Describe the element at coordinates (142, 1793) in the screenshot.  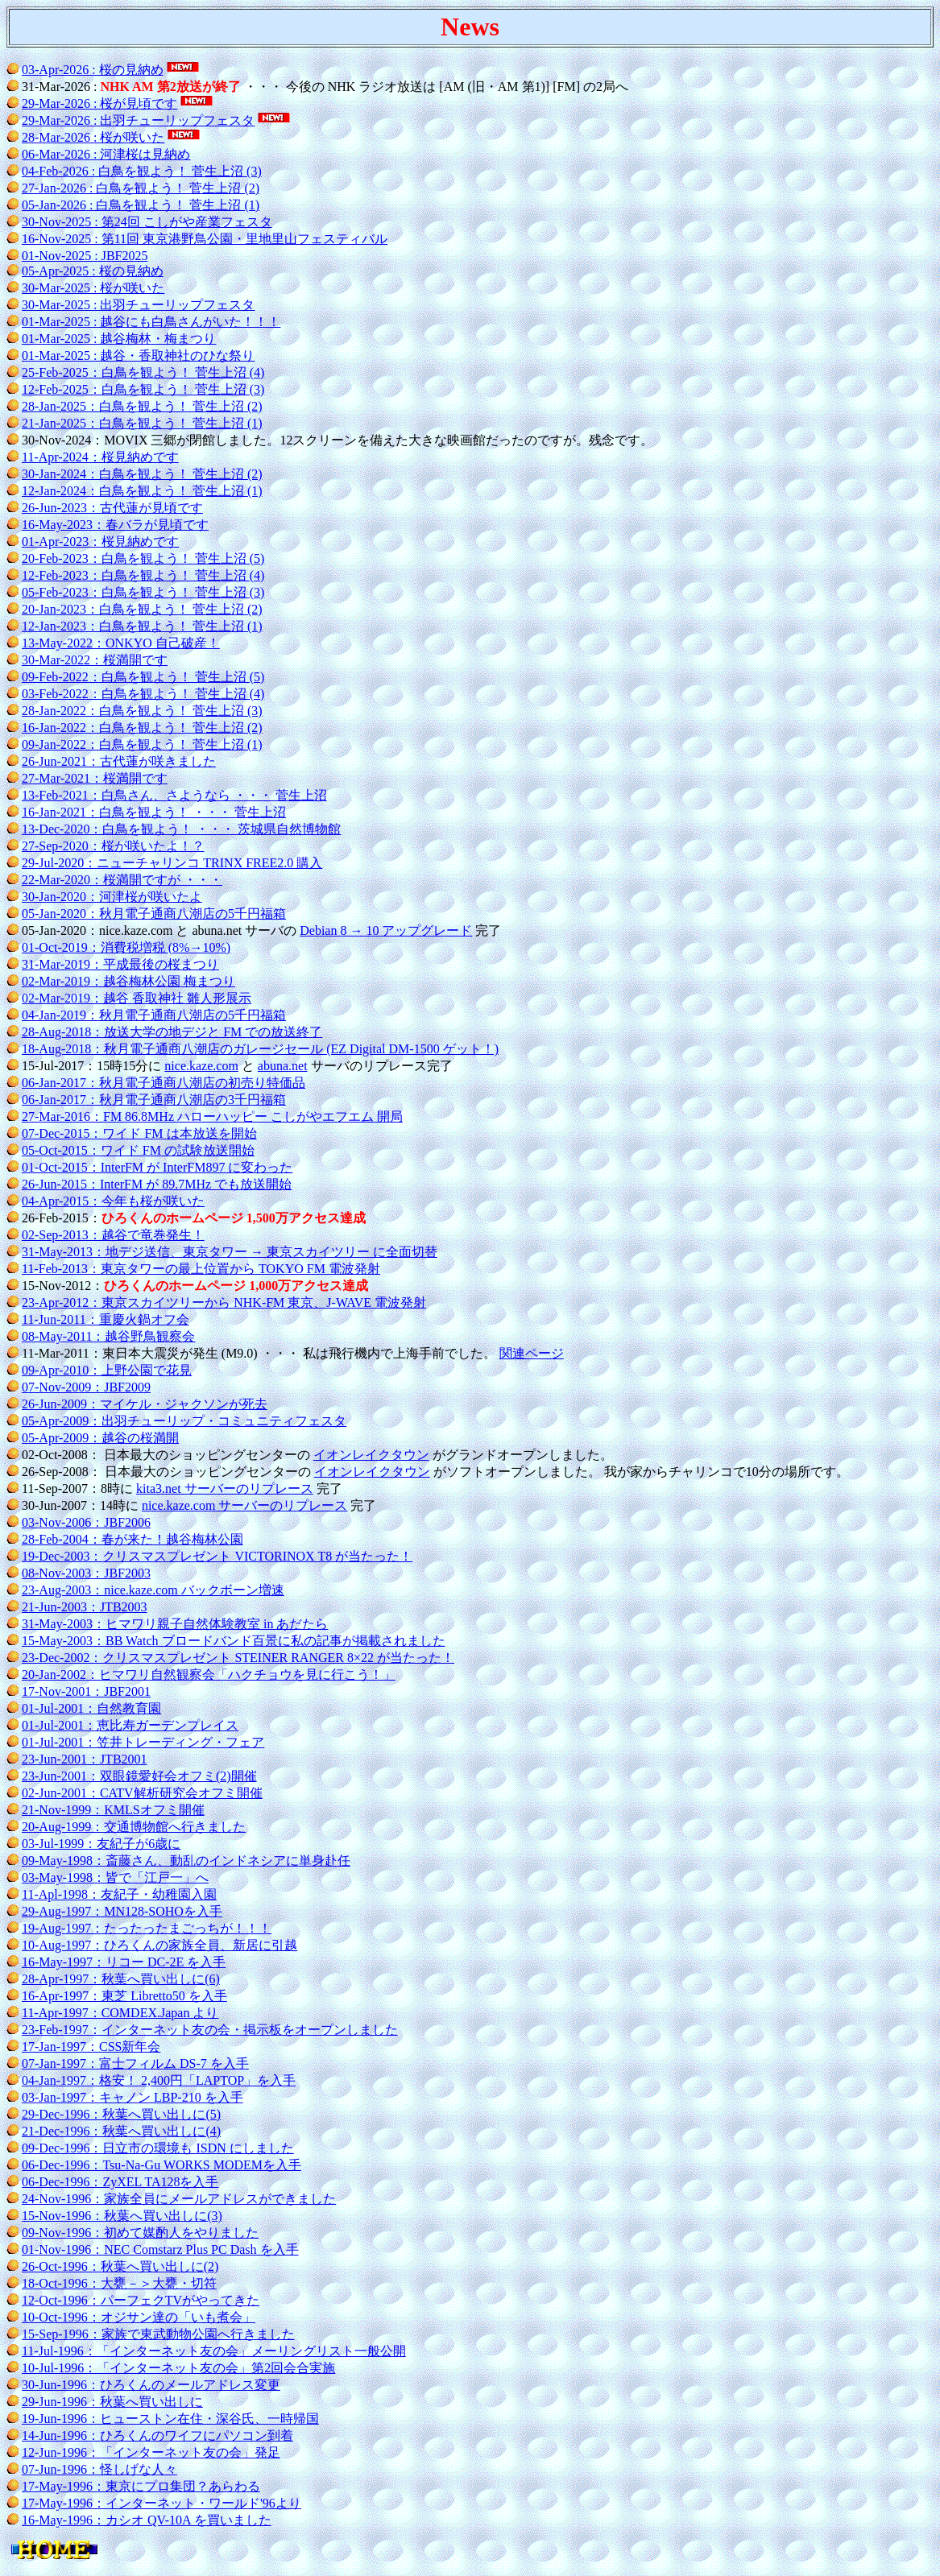
I see `02-Jun-2001：CATV解析研究会オフミ開催` at that location.